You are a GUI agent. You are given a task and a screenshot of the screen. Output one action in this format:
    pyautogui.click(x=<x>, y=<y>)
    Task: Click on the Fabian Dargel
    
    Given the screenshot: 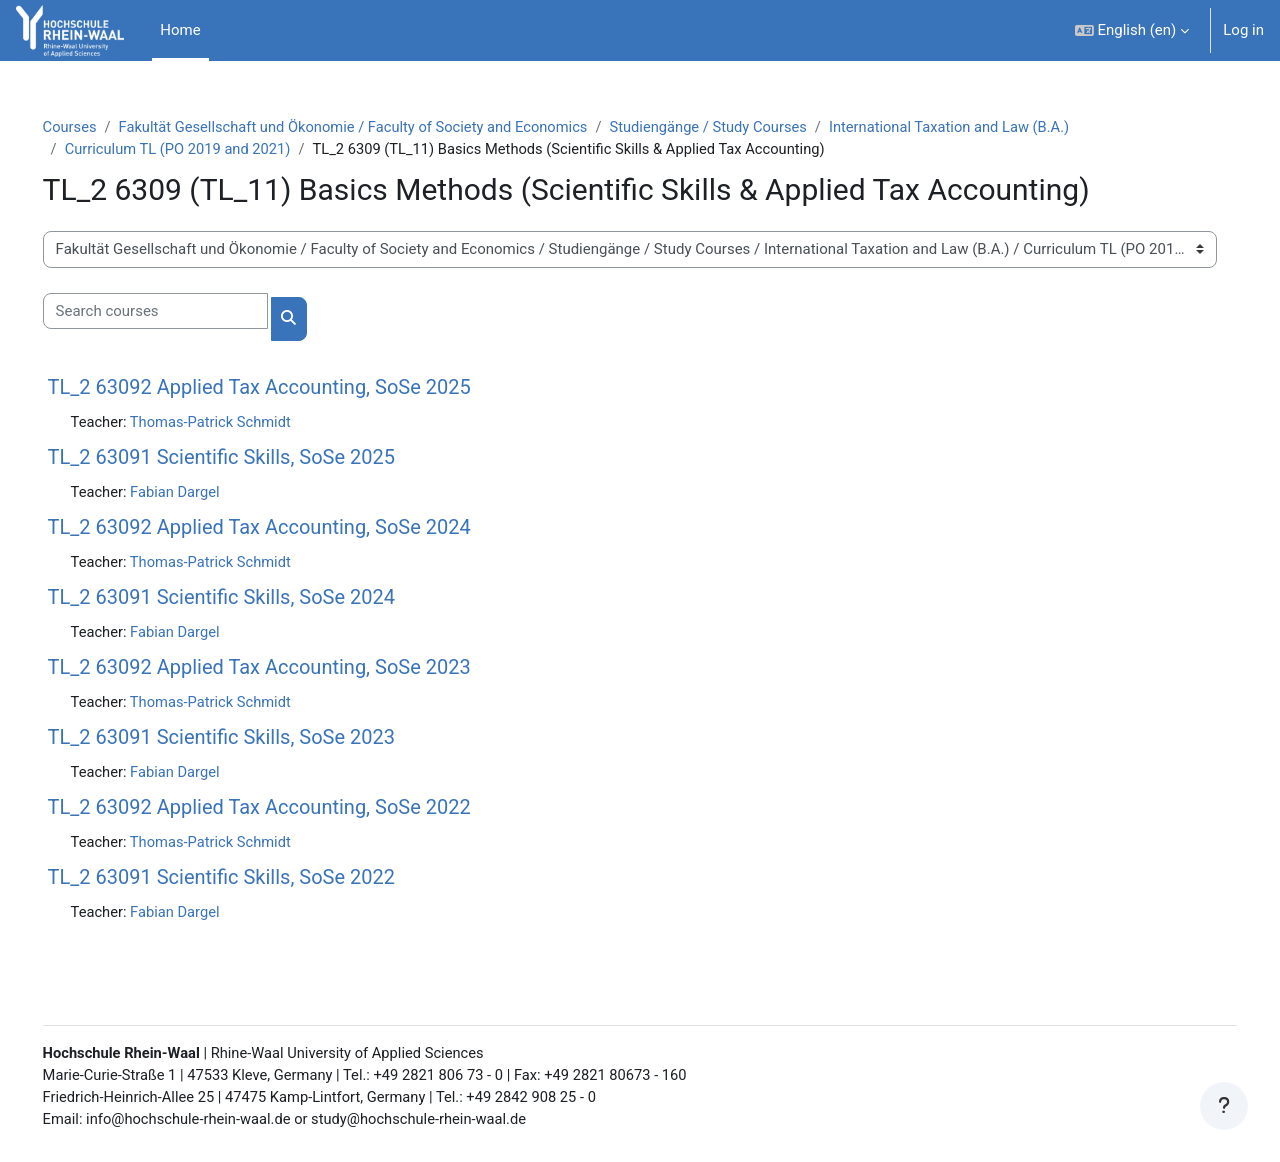 What is the action you would take?
    pyautogui.click(x=205, y=493)
    